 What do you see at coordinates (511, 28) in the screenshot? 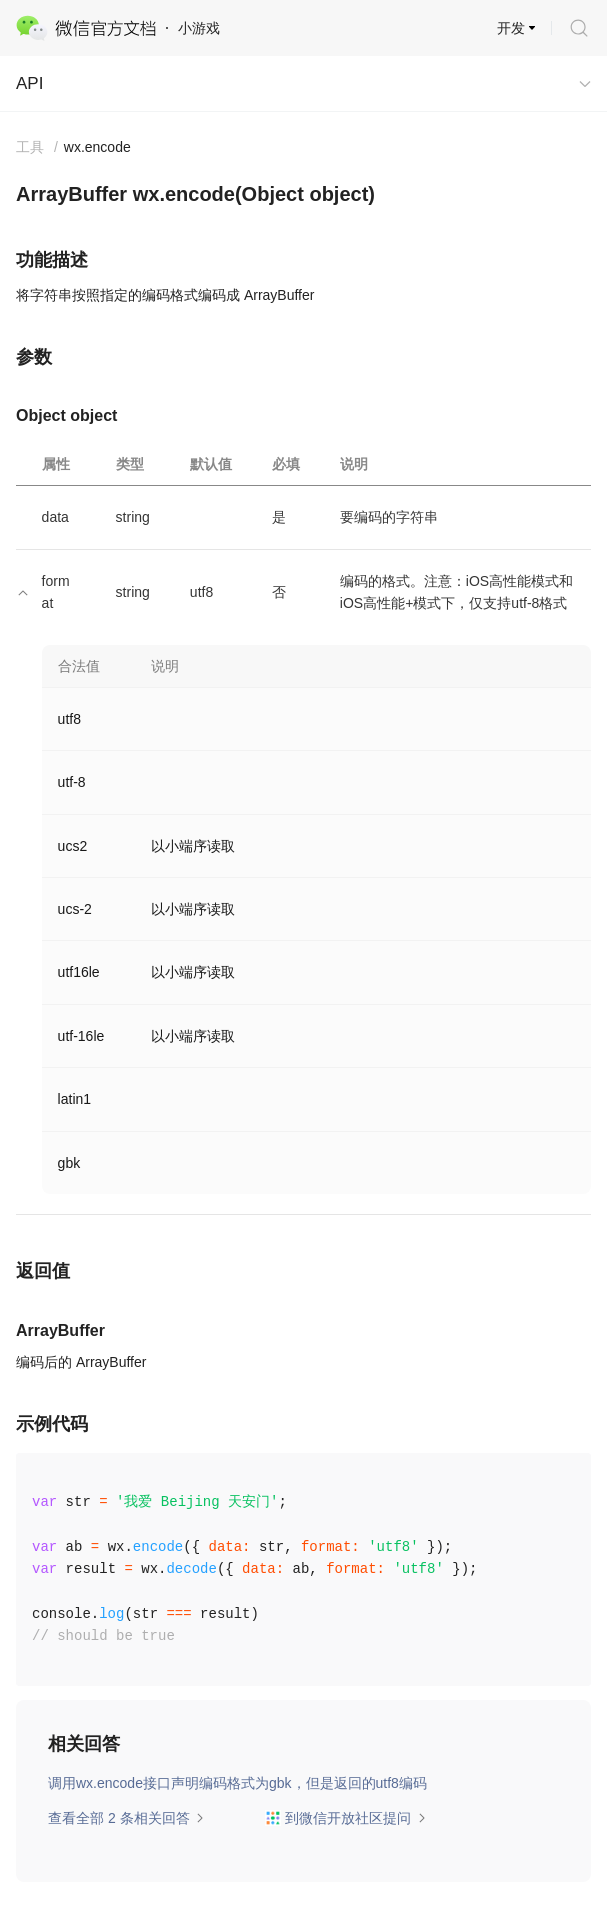
I see `开发` at bounding box center [511, 28].